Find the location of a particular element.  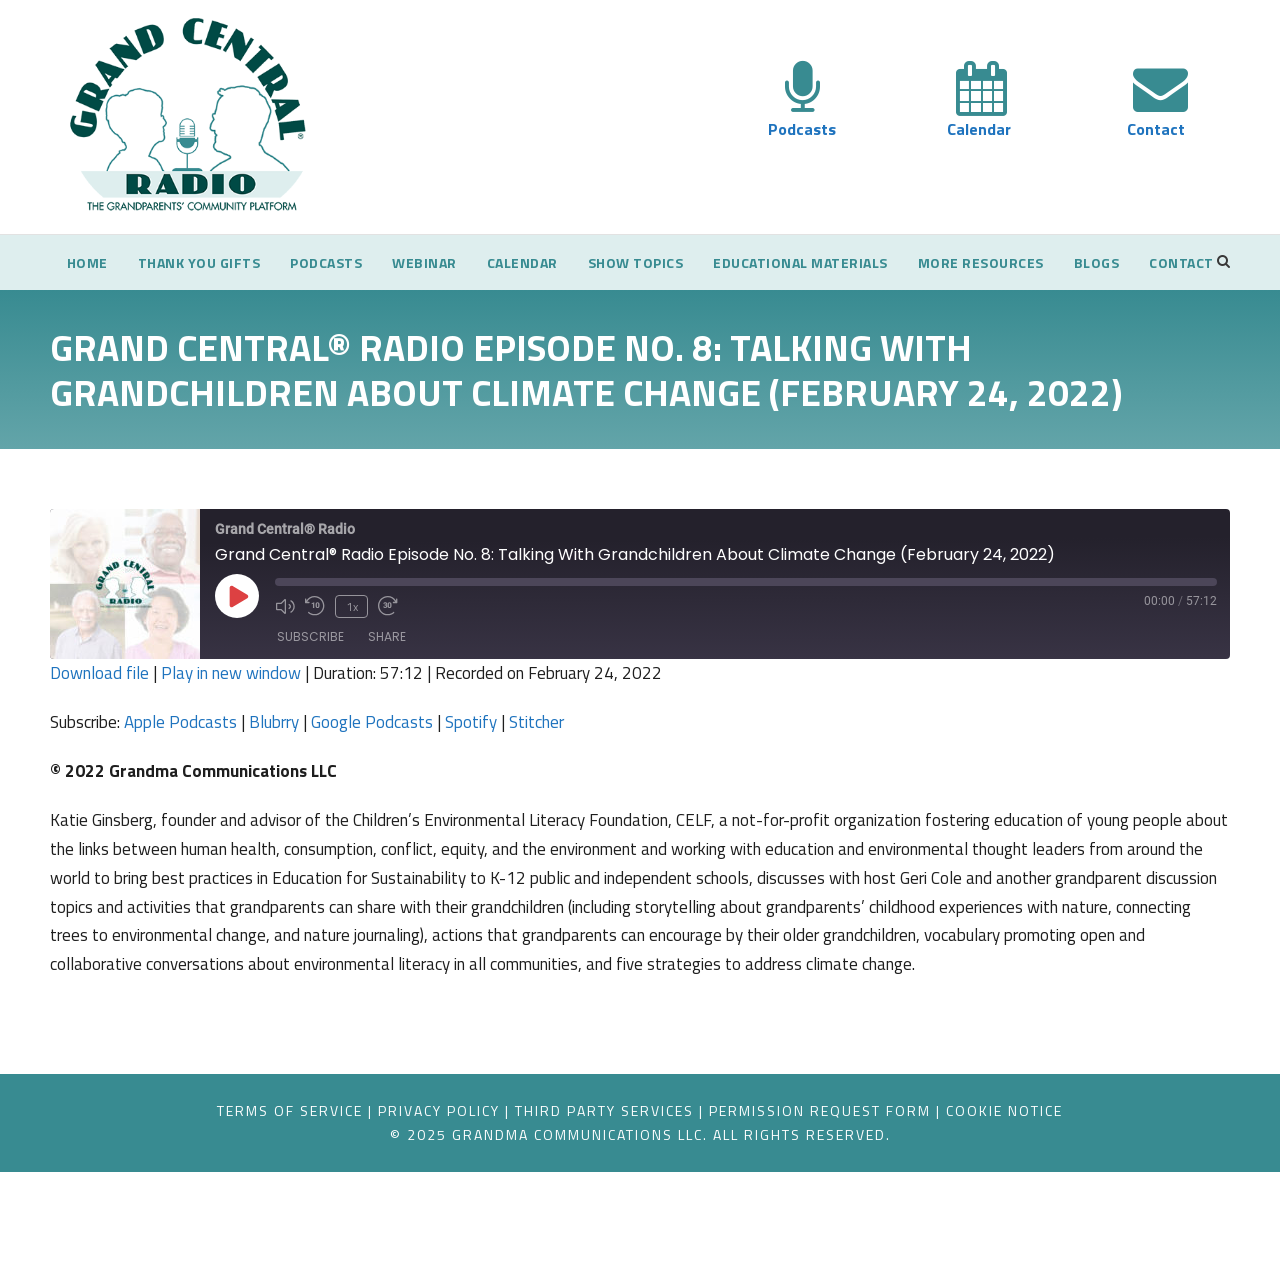

Podcasts is located at coordinates (802, 129).